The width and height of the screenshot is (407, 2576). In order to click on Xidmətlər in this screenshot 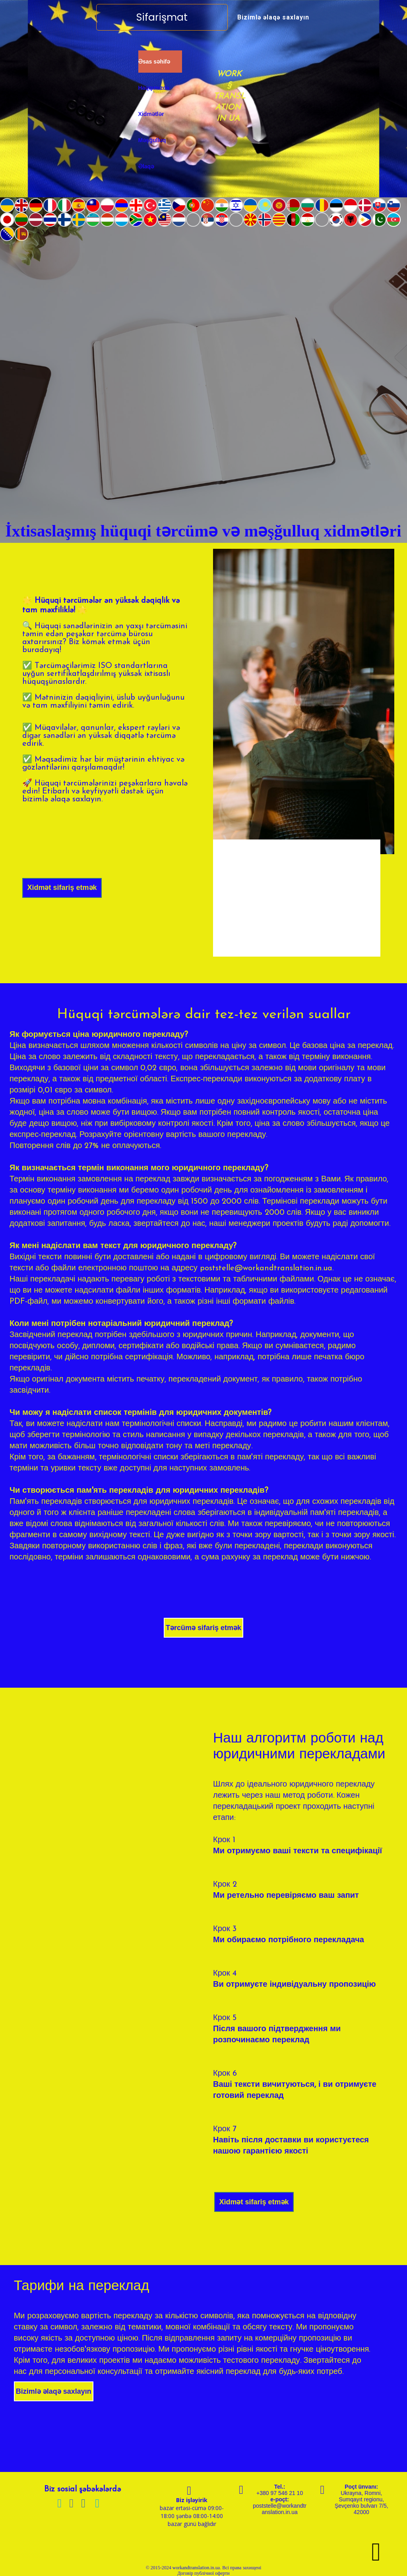, I will do `click(151, 114)`.